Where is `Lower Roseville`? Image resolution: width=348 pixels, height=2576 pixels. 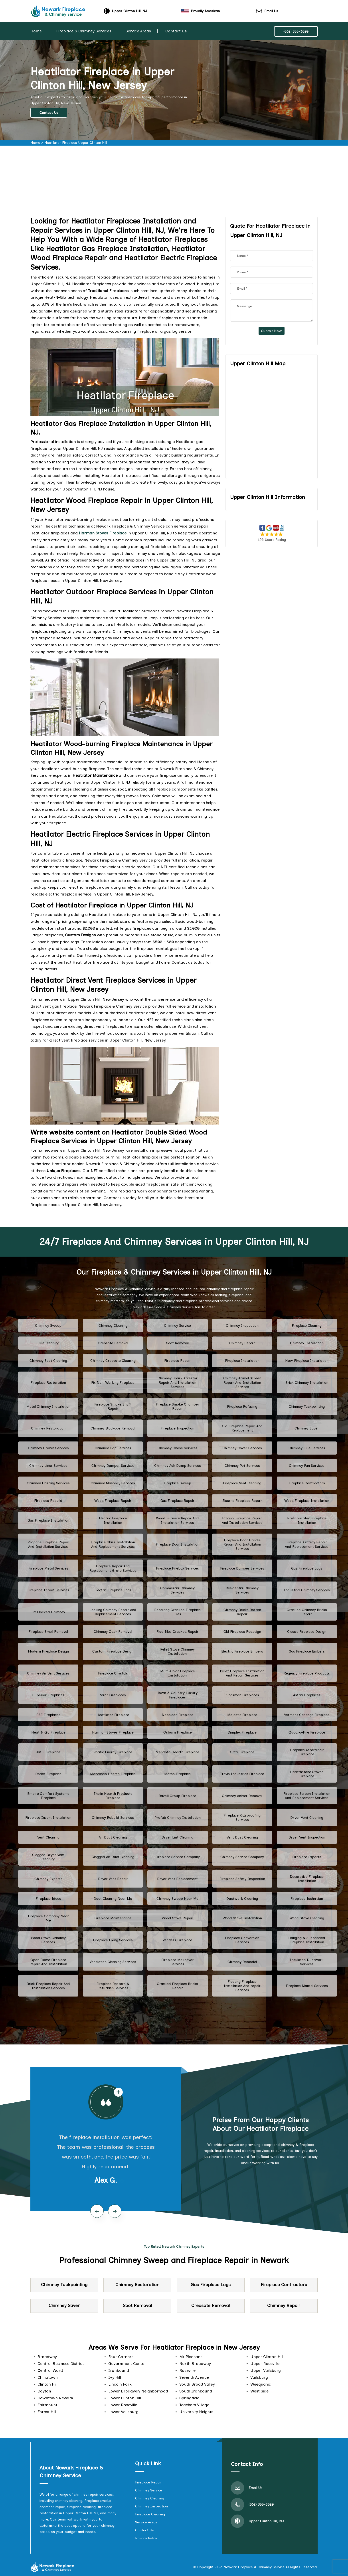
Lower Roseville is located at coordinates (122, 2404).